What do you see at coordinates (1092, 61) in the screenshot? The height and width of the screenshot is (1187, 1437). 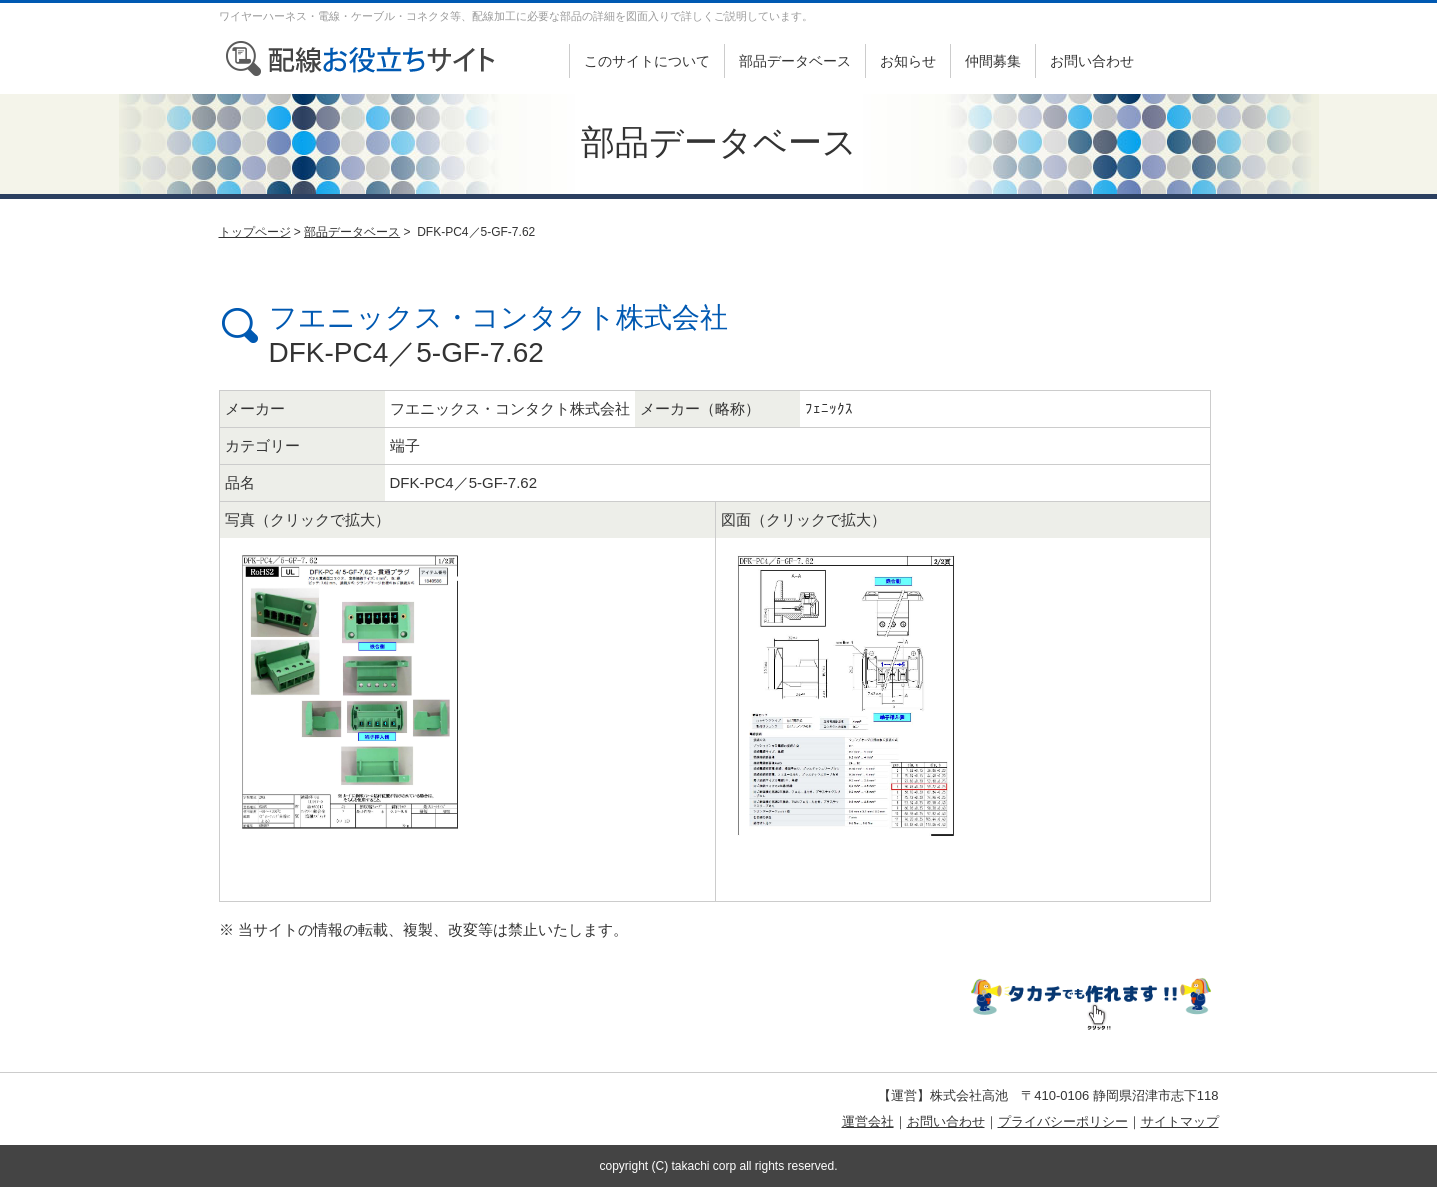 I see `お問い合わせ` at bounding box center [1092, 61].